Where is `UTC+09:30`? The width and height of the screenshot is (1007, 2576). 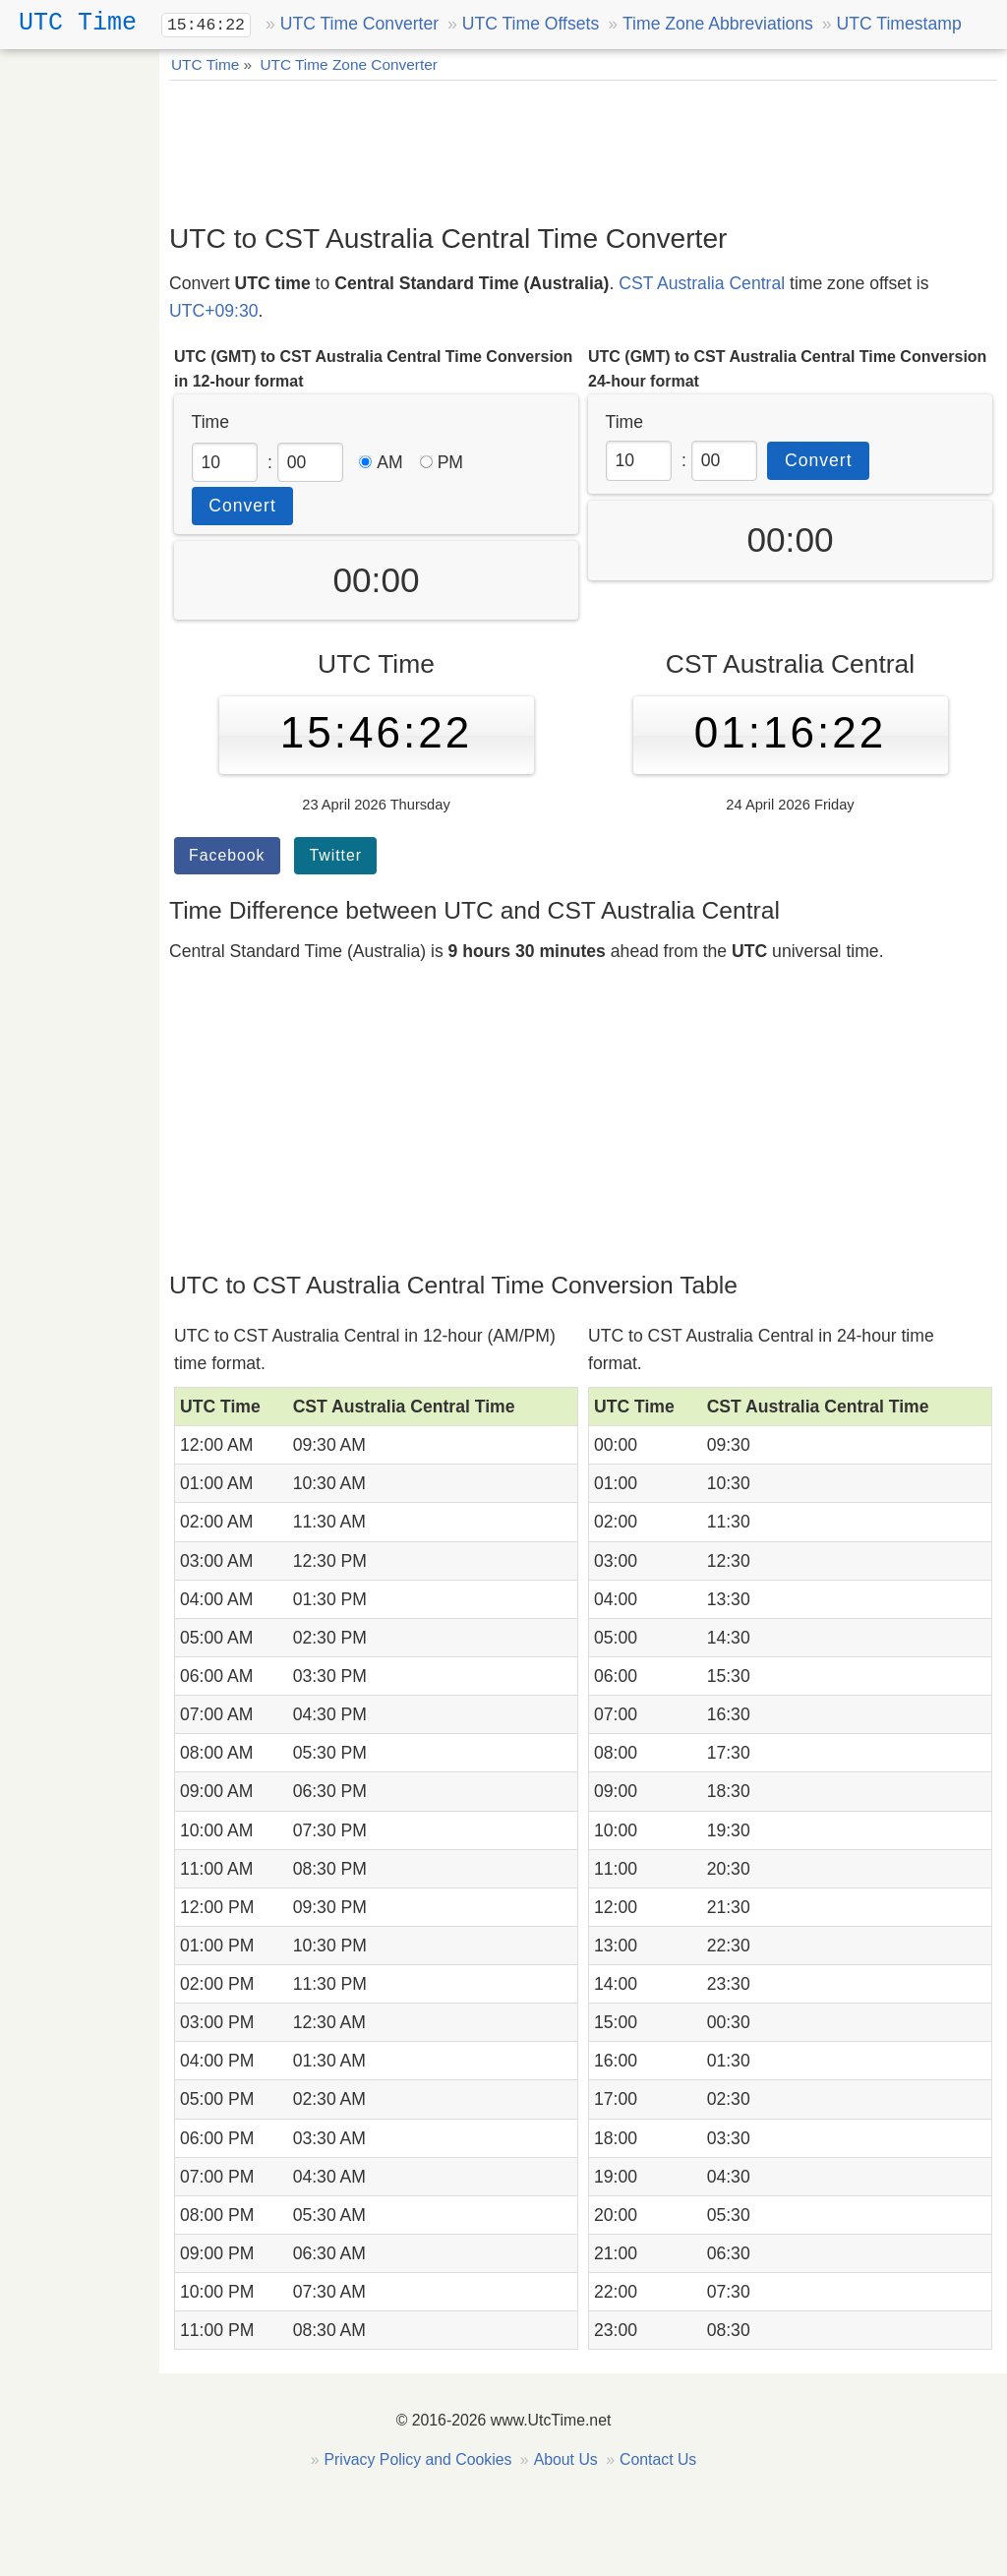 UTC+09:30 is located at coordinates (213, 311).